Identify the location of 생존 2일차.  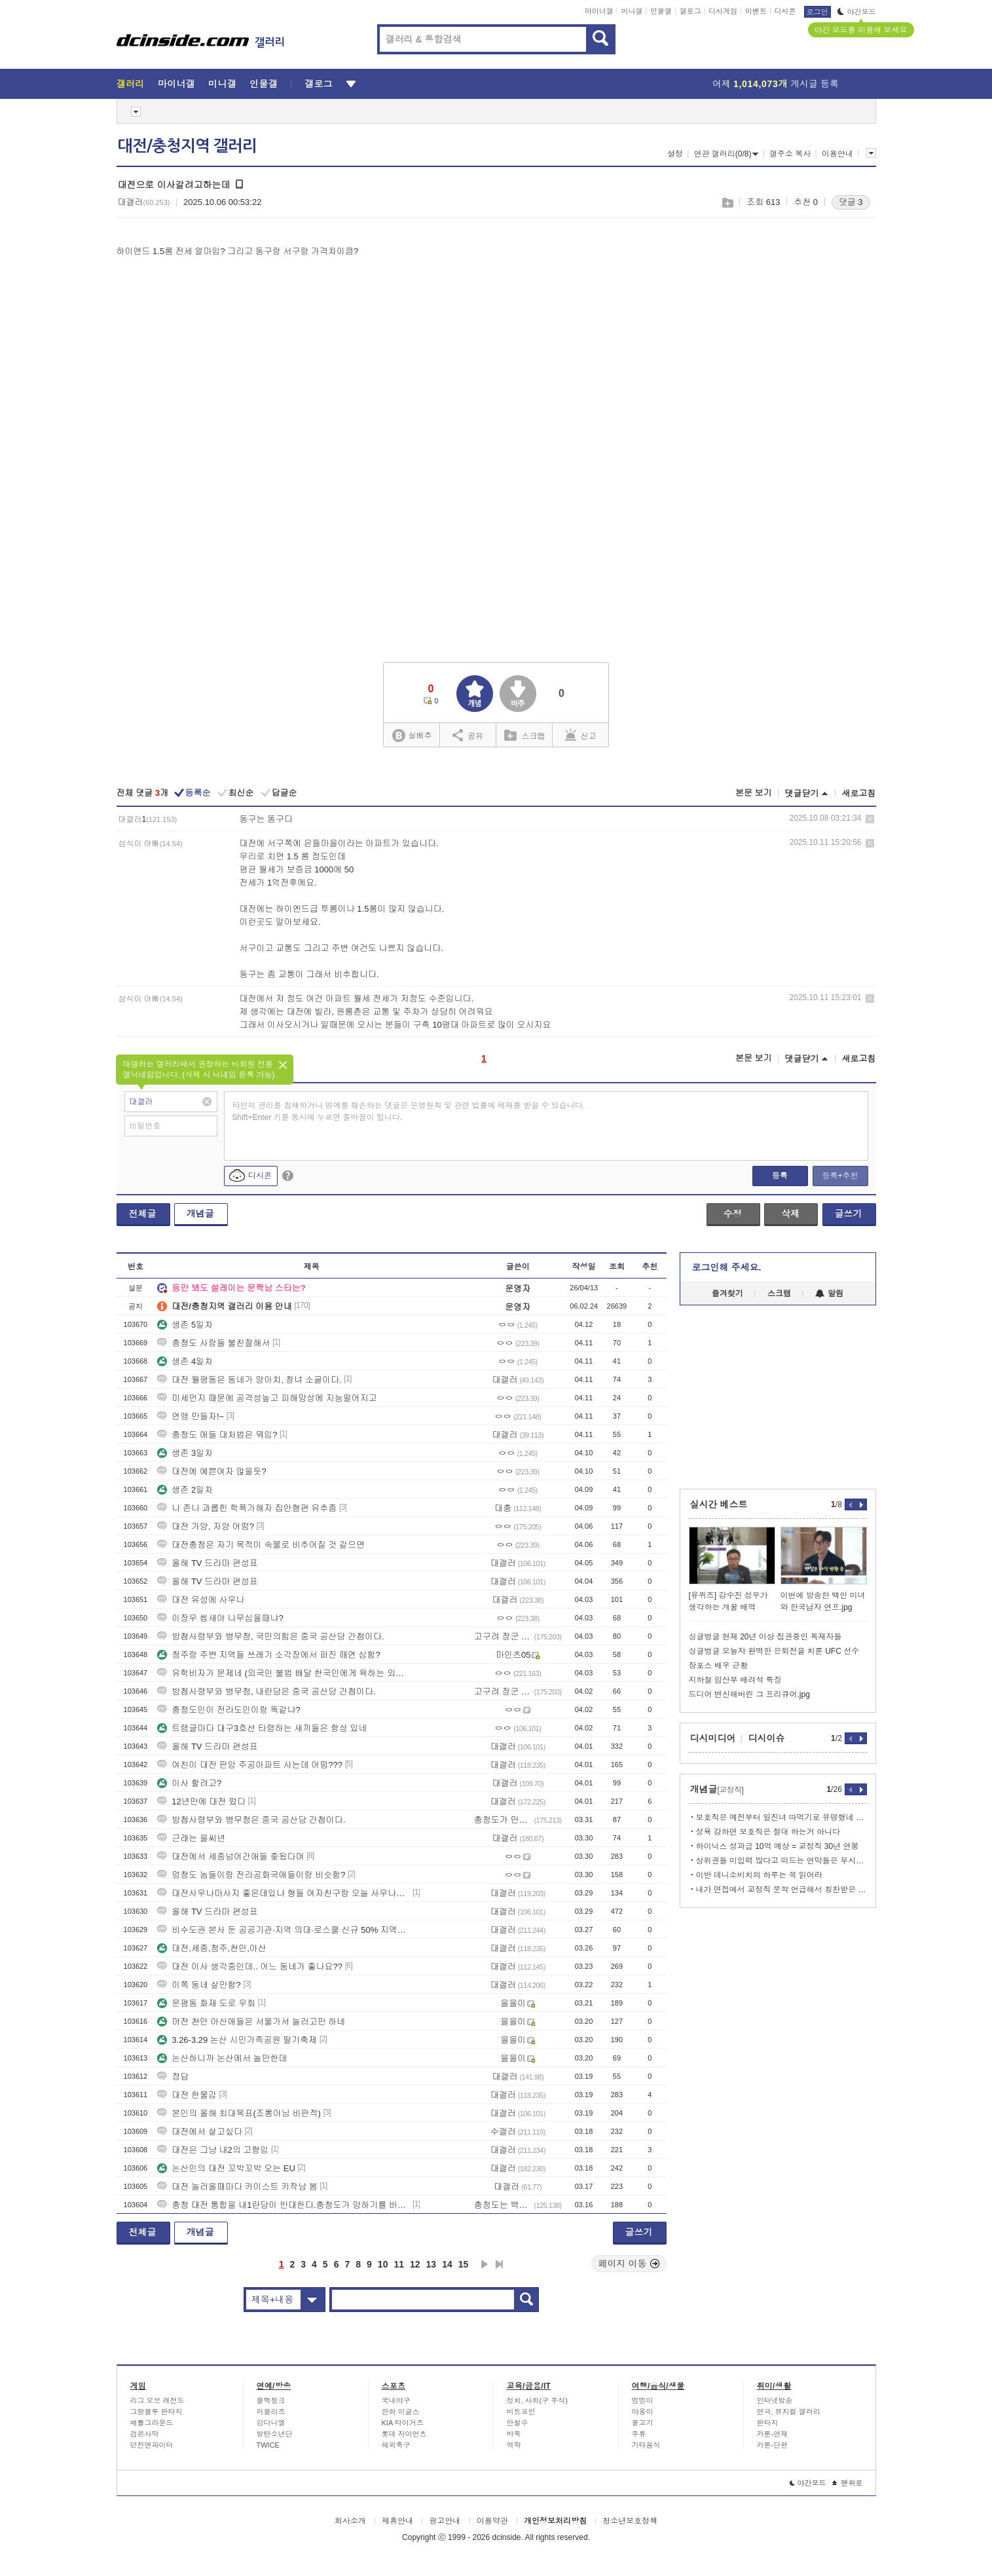
(185, 1490).